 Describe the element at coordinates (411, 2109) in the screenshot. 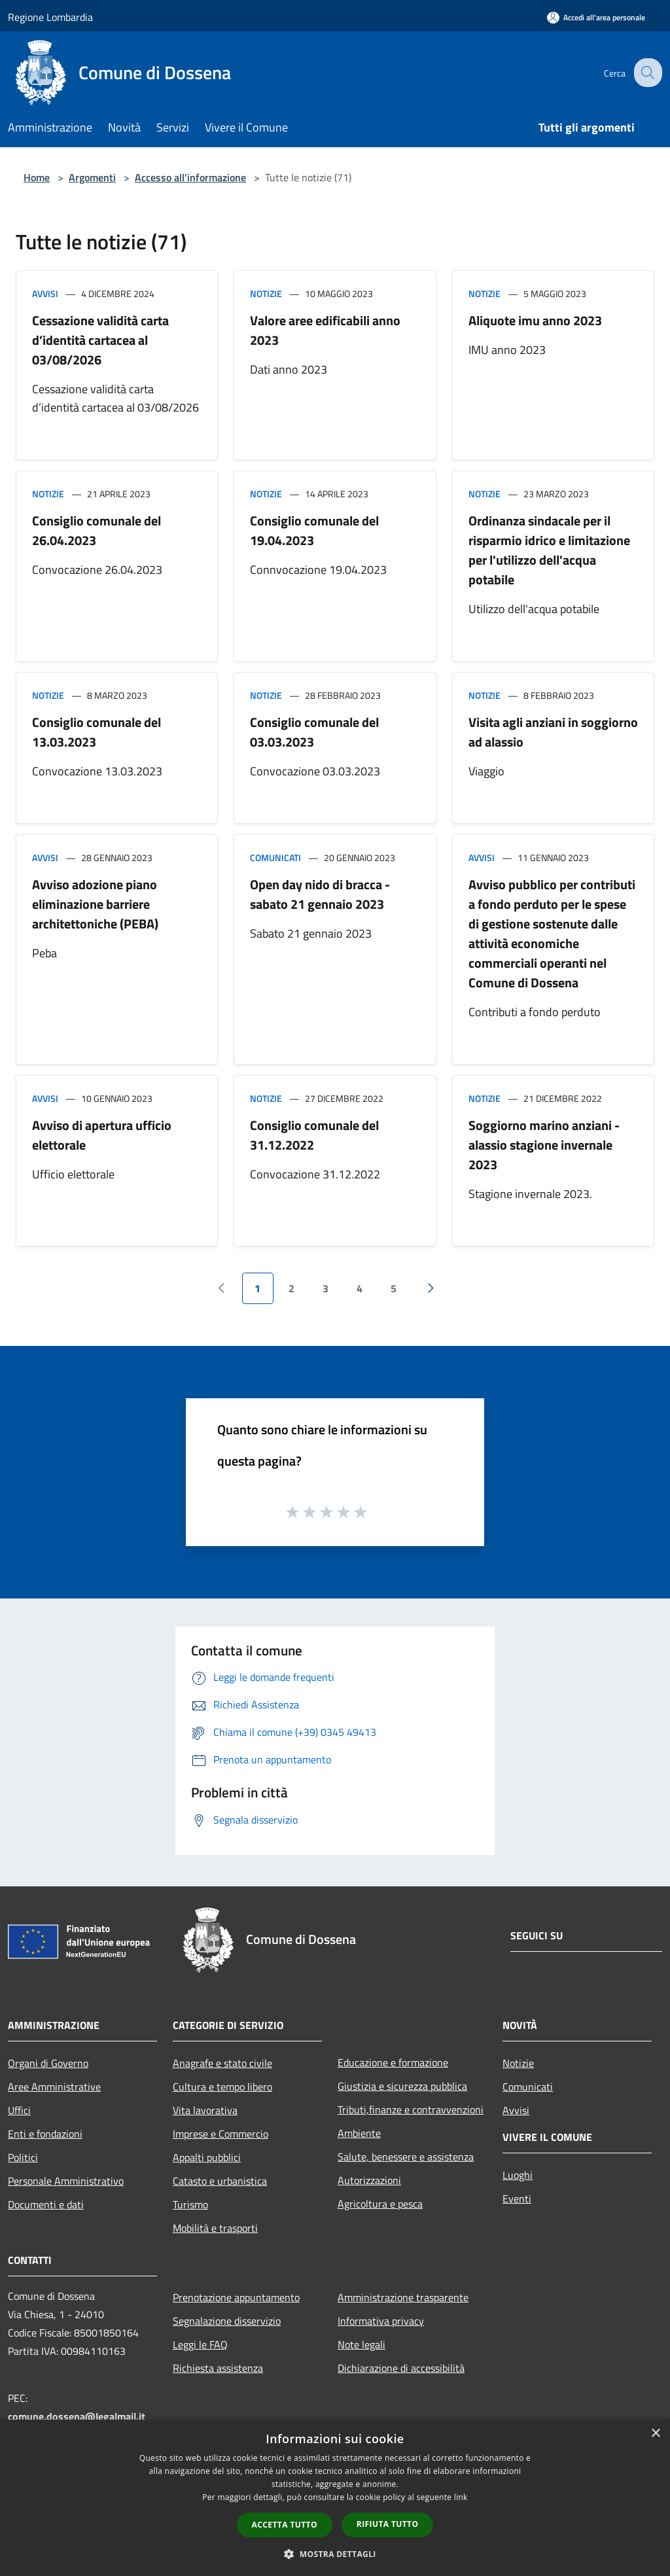

I see `Tributi,finanze e contravvenzioni` at that location.